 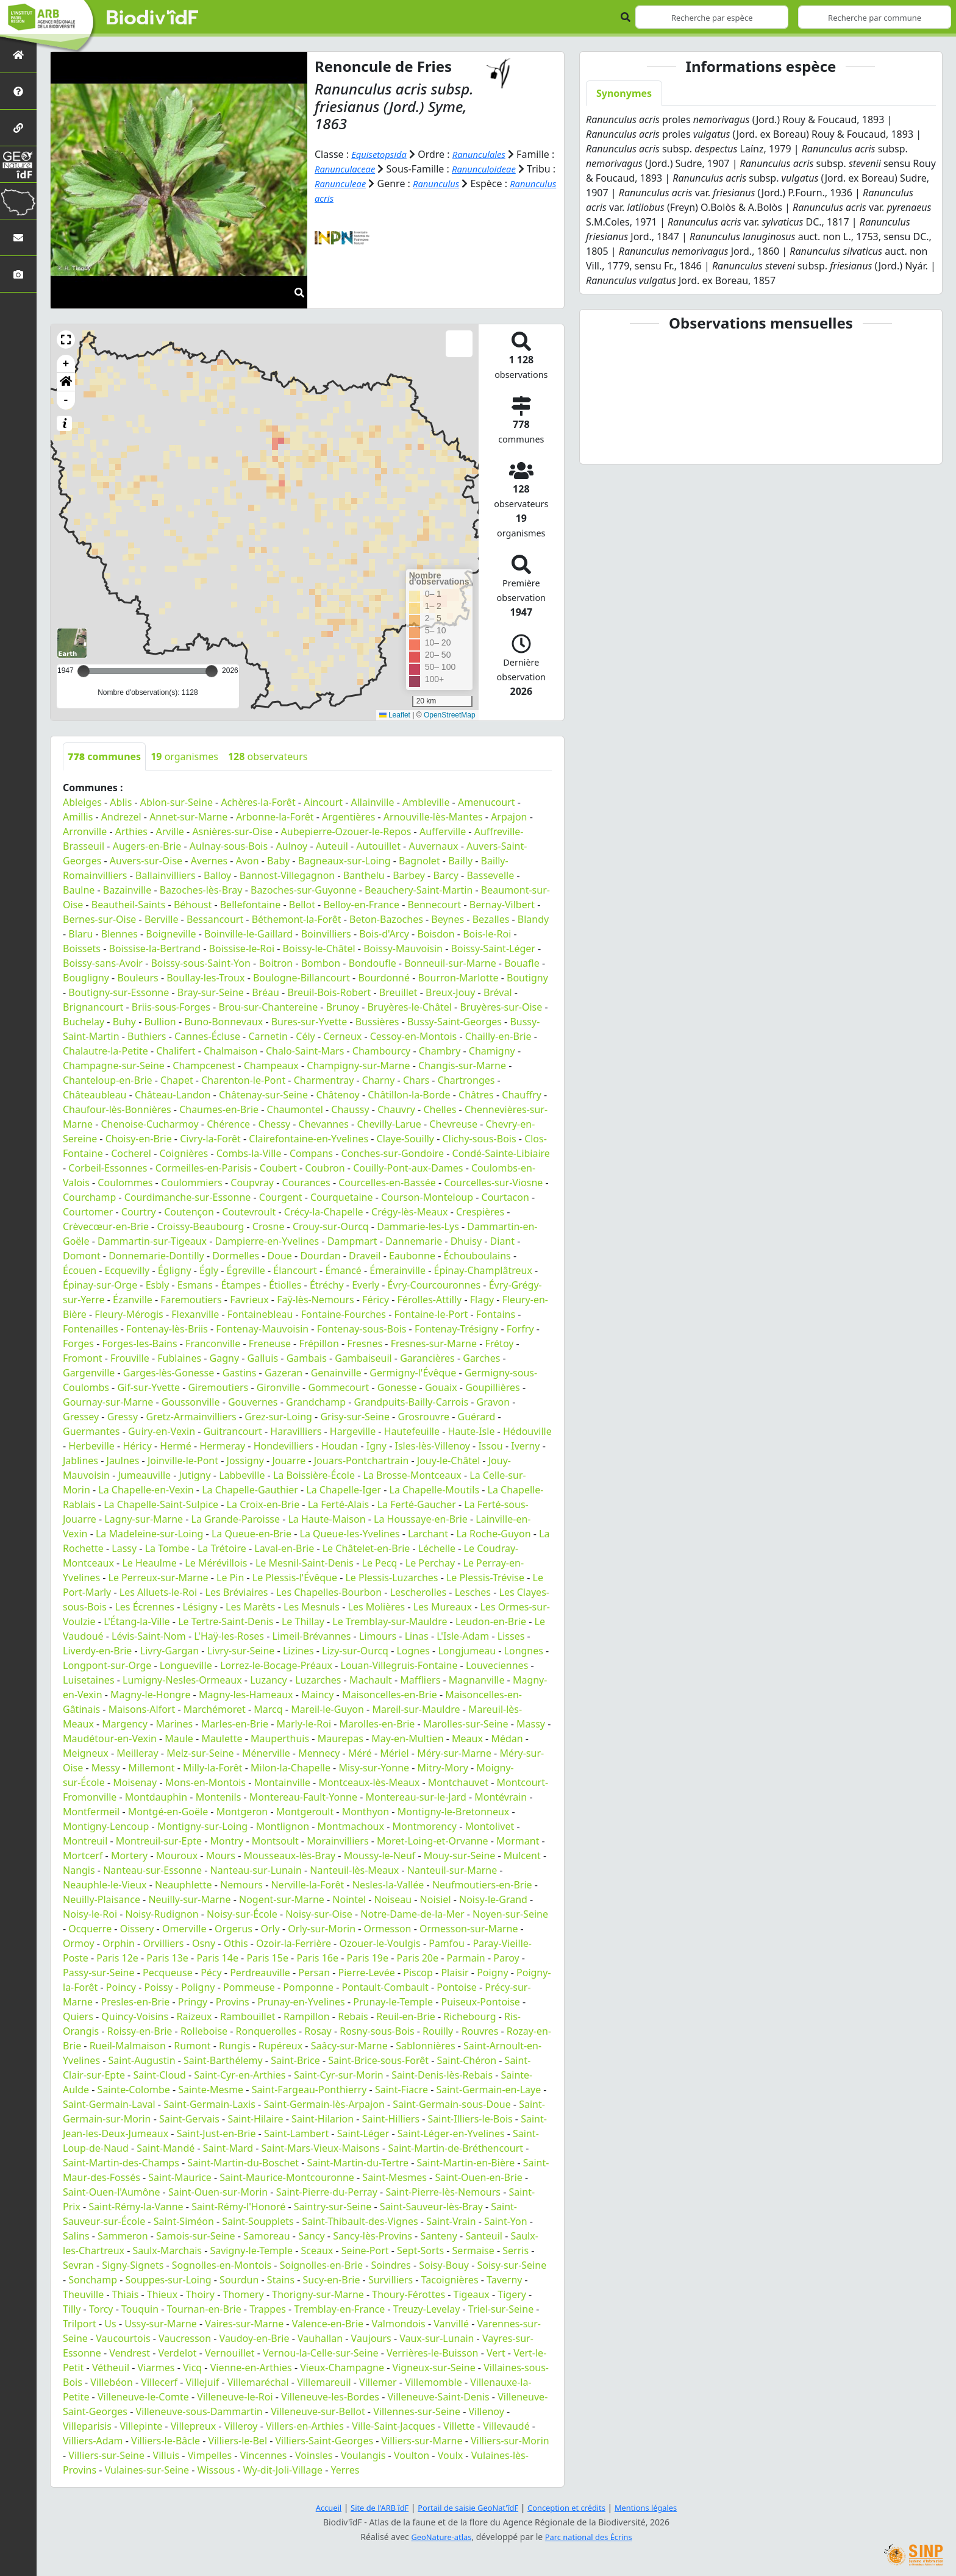 I want to click on Banthelu, so click(x=364, y=875).